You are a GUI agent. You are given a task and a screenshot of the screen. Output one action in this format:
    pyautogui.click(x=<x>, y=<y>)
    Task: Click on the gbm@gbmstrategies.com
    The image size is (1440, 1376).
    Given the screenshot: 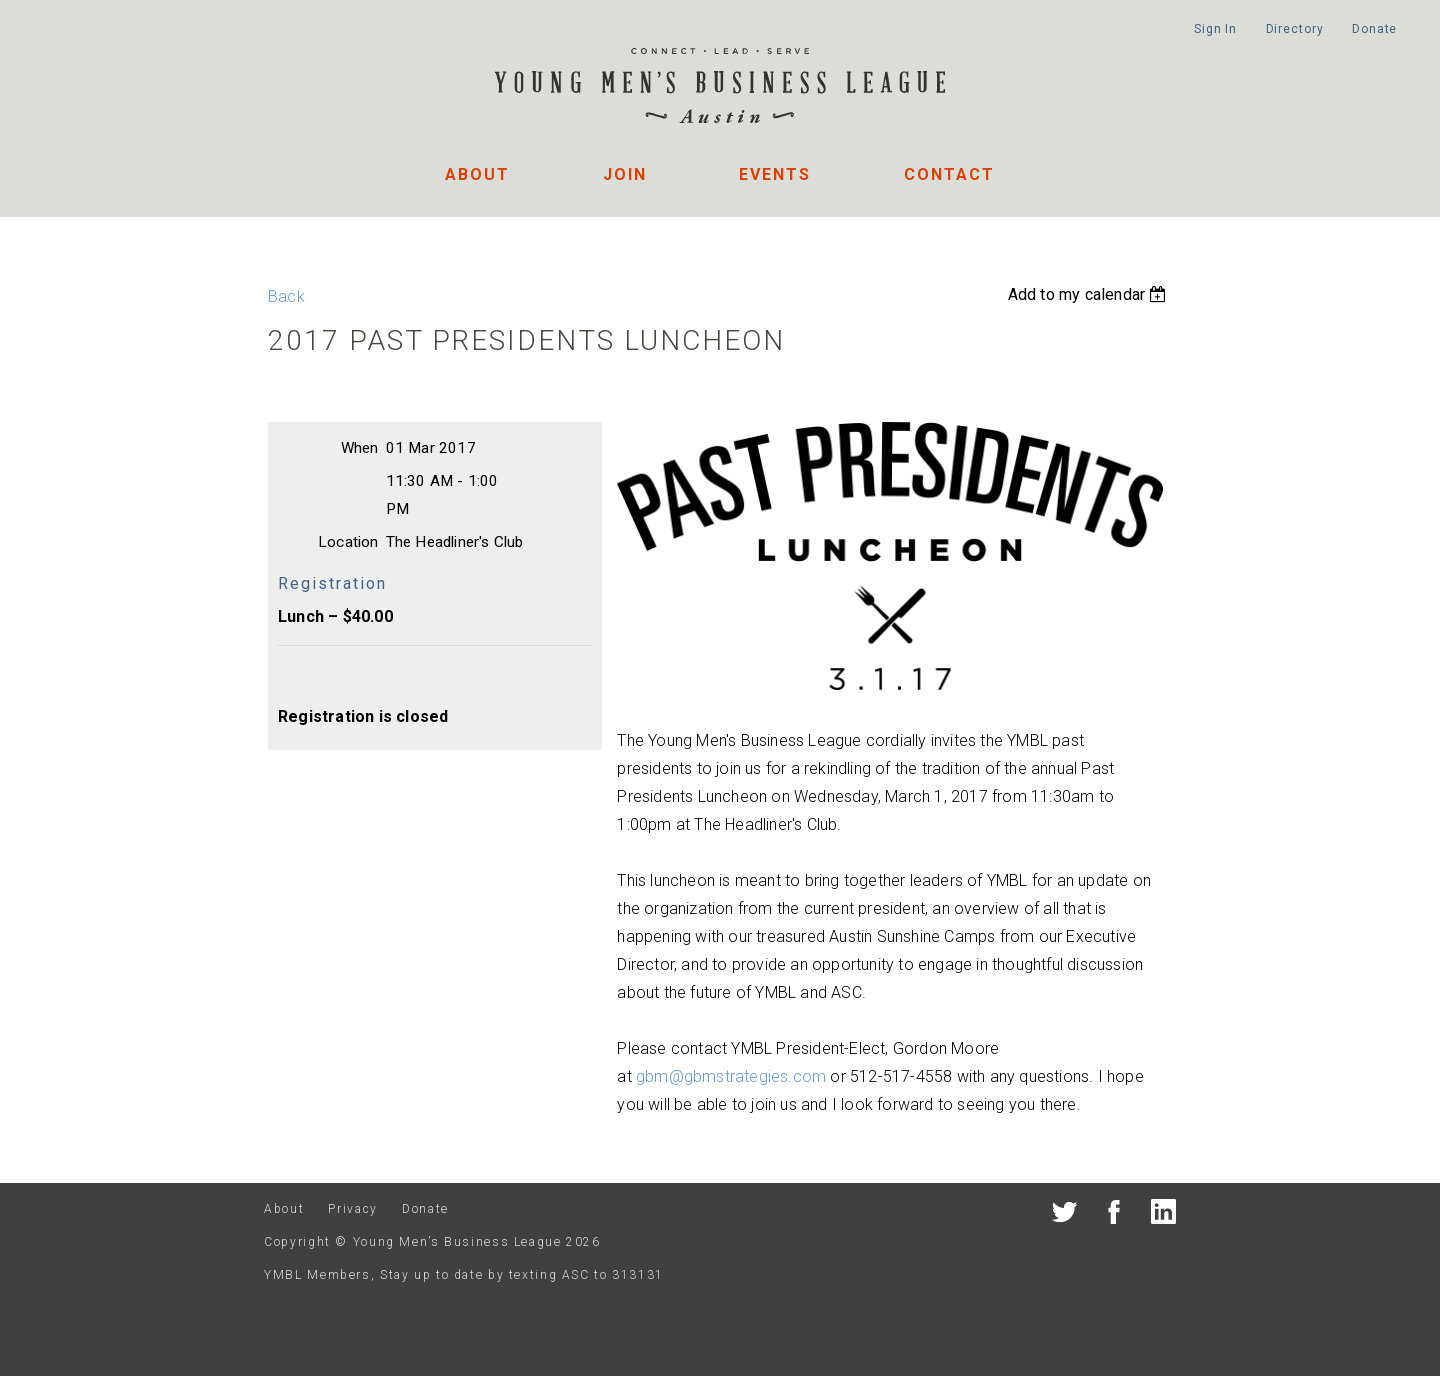 What is the action you would take?
    pyautogui.click(x=731, y=1076)
    